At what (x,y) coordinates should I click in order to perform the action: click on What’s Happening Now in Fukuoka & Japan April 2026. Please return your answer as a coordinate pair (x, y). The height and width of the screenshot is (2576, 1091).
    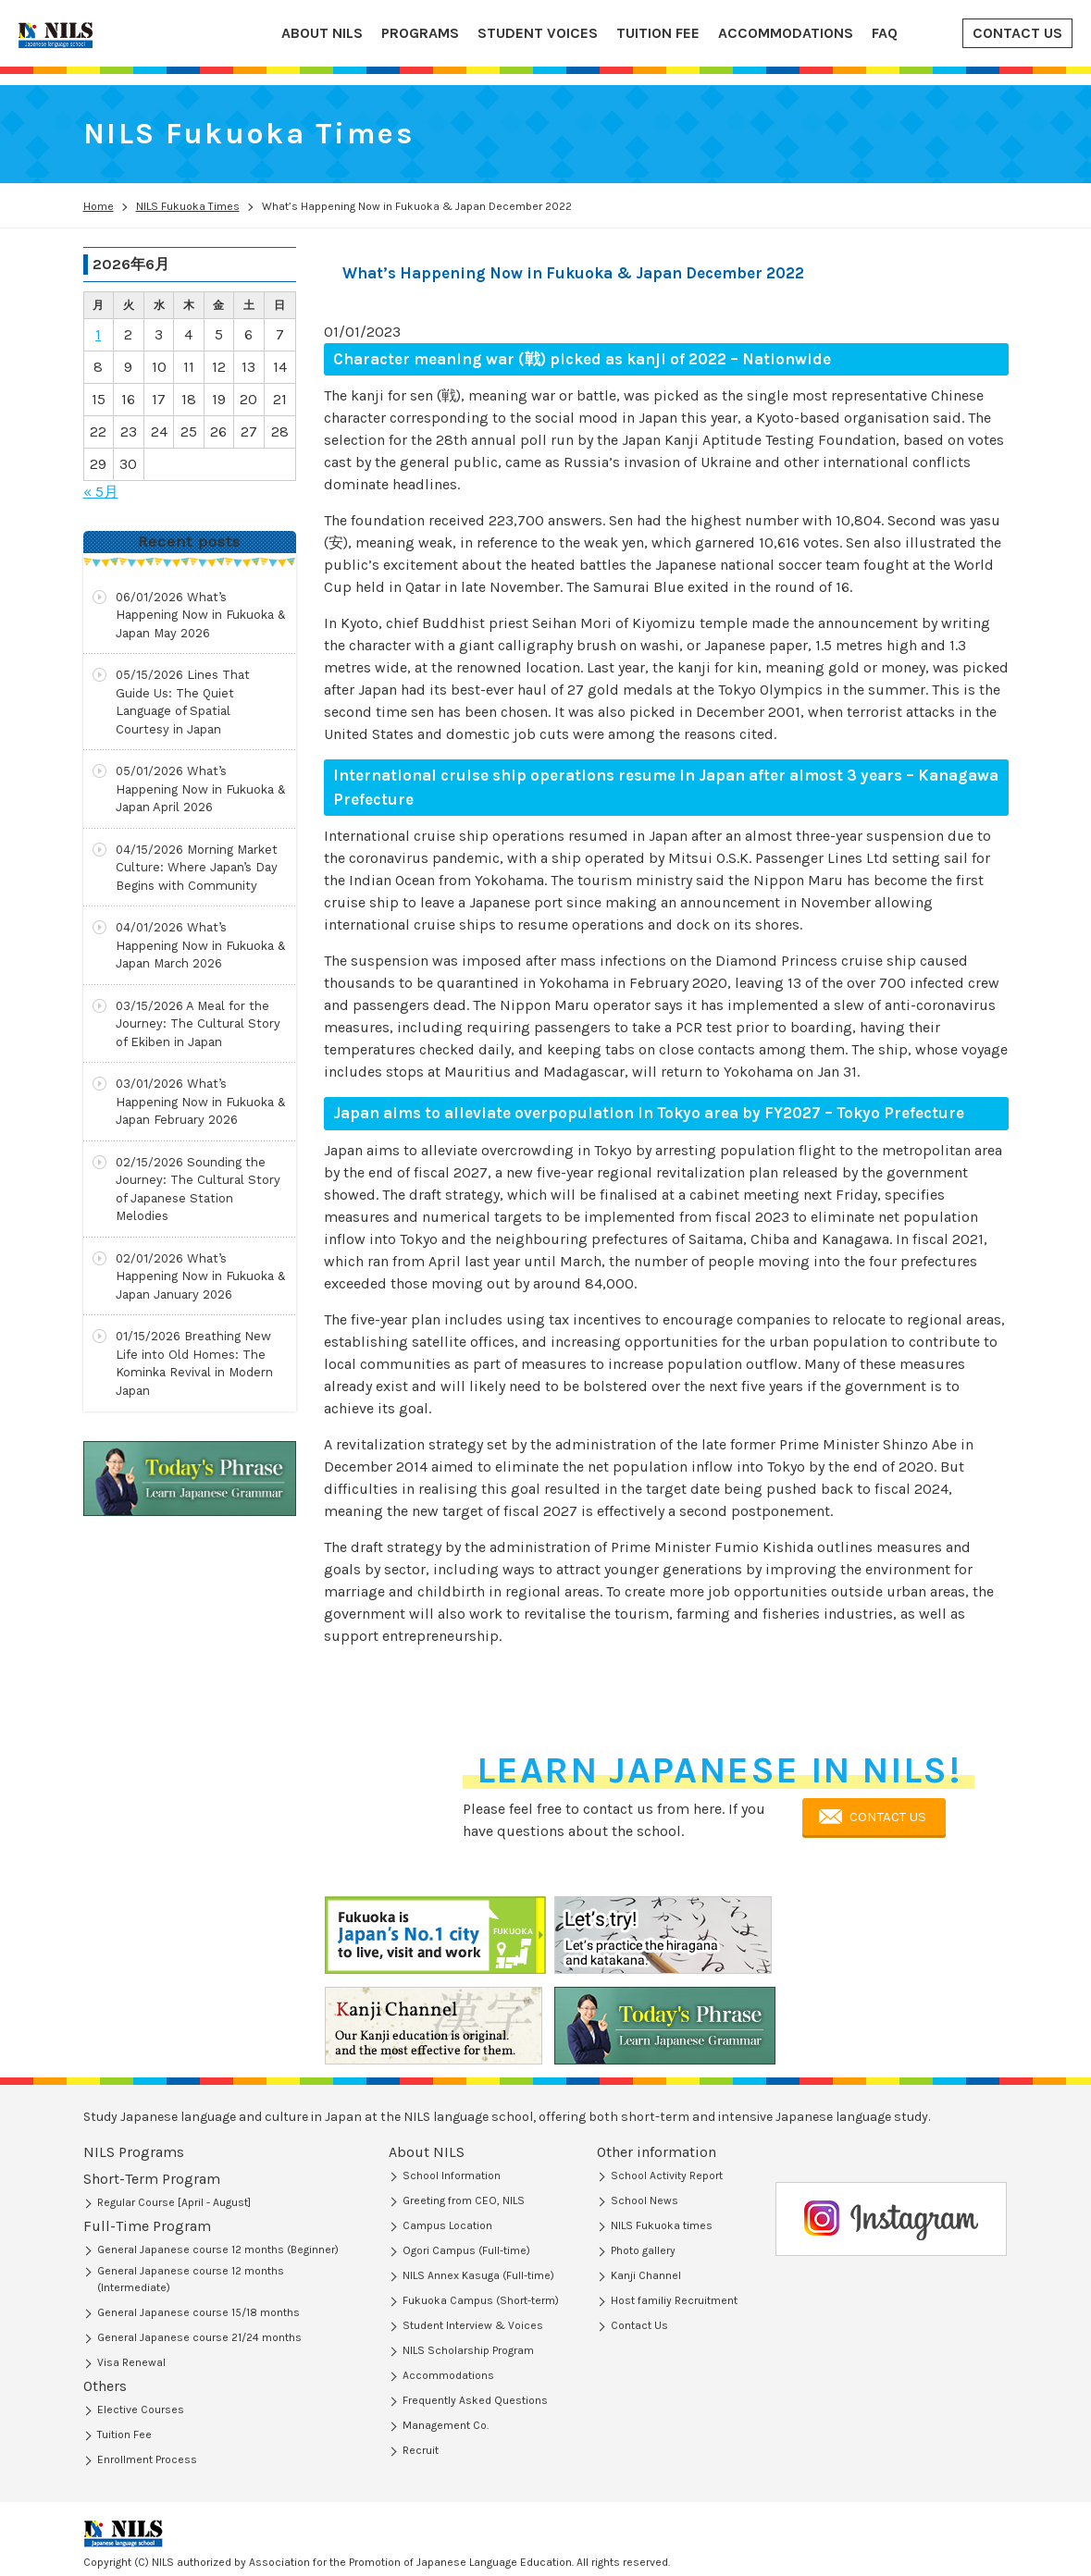
    Looking at the image, I should click on (200, 789).